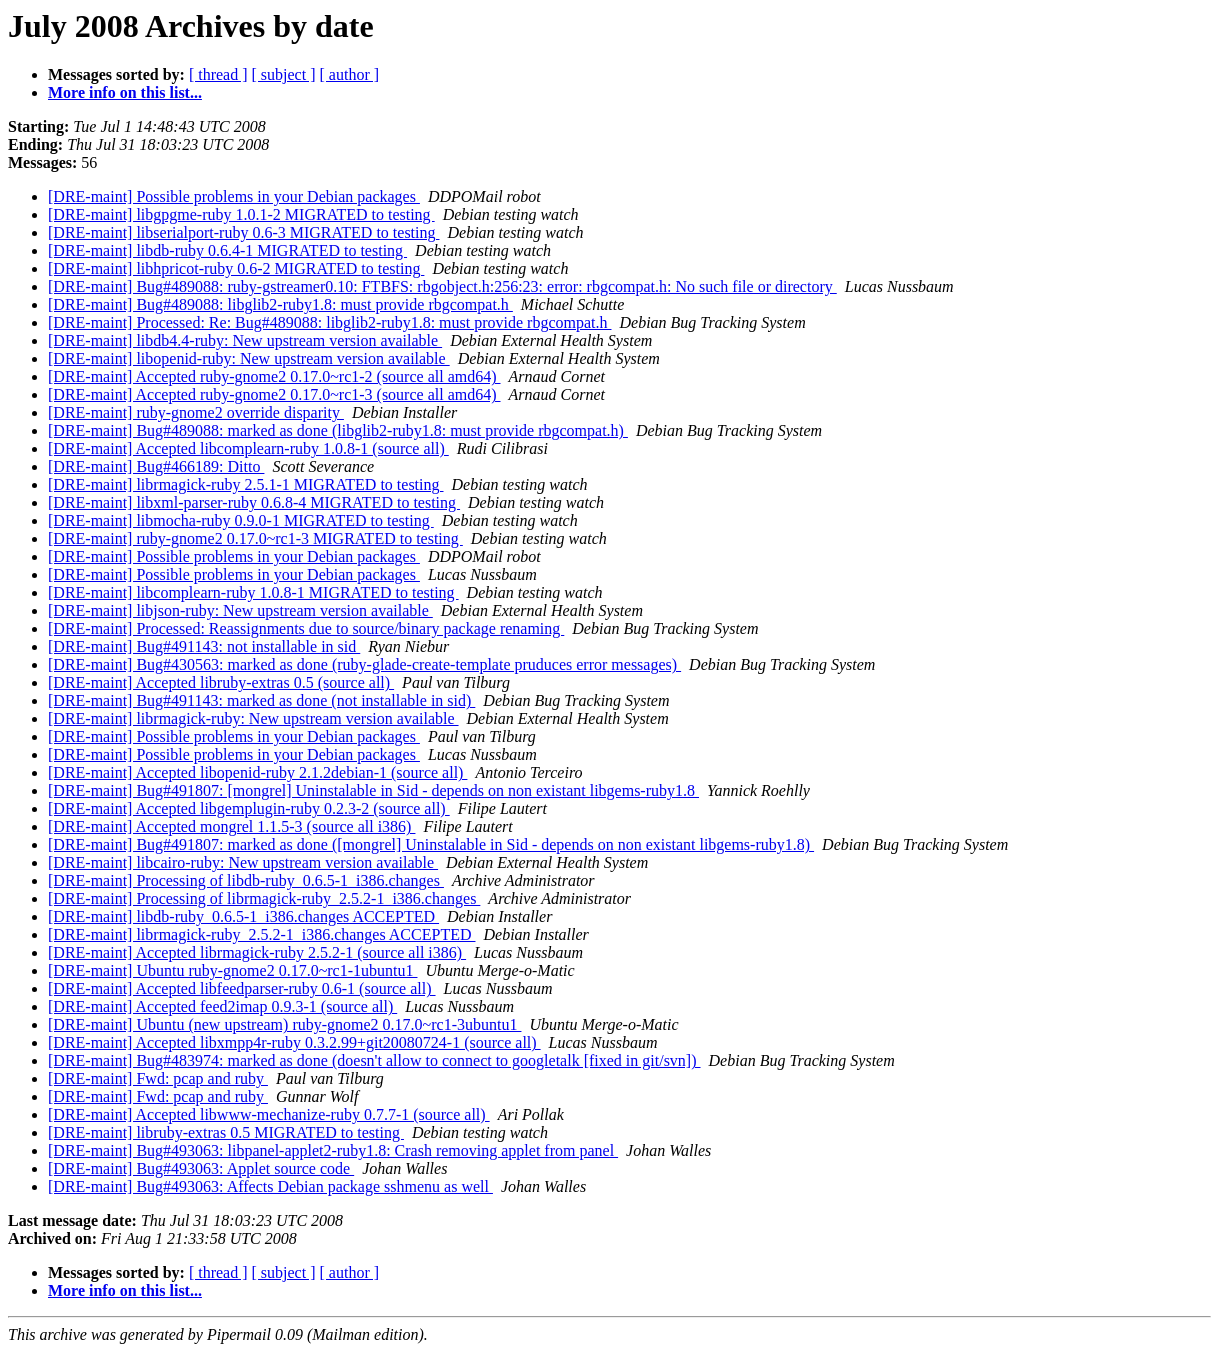 The height and width of the screenshot is (1352, 1219). Describe the element at coordinates (253, 592) in the screenshot. I see `[DRE-maint] libcomplearn-ruby 1.0.8-1 MIGRATED to testing` at that location.